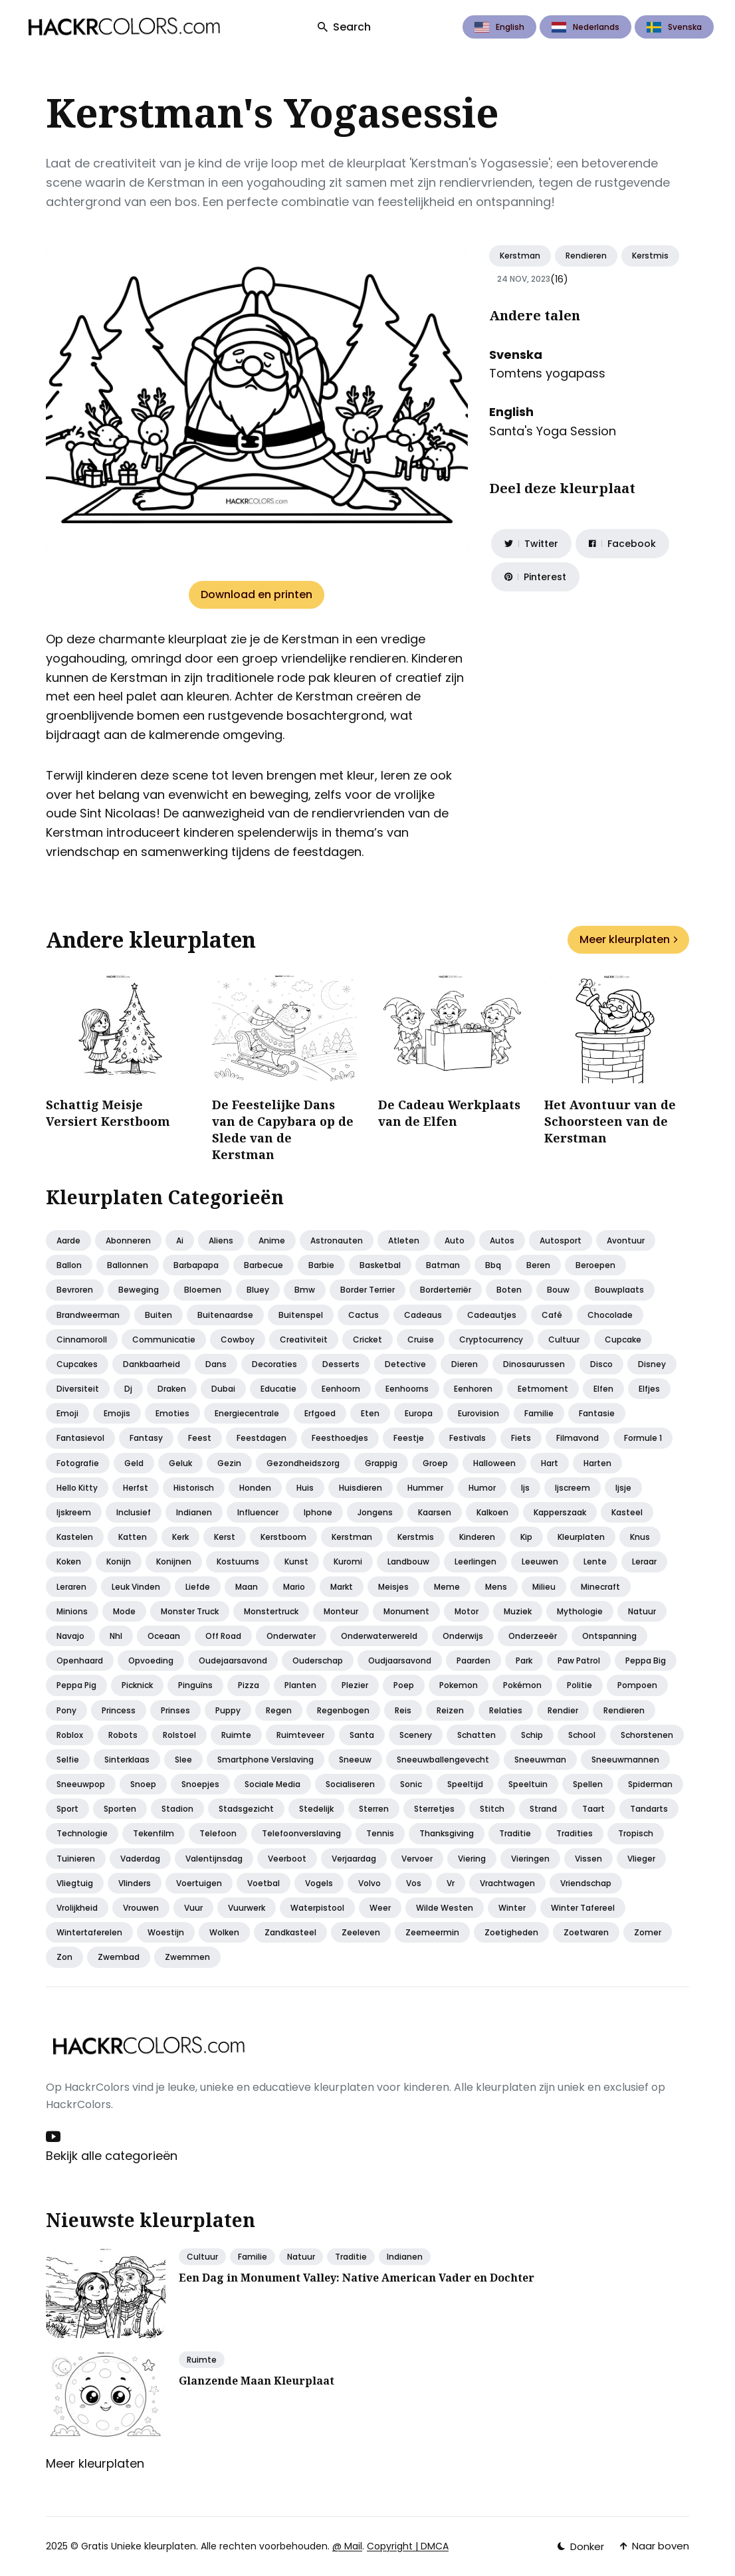 This screenshot has width=735, height=2576. I want to click on Diversiteit, so click(77, 1388).